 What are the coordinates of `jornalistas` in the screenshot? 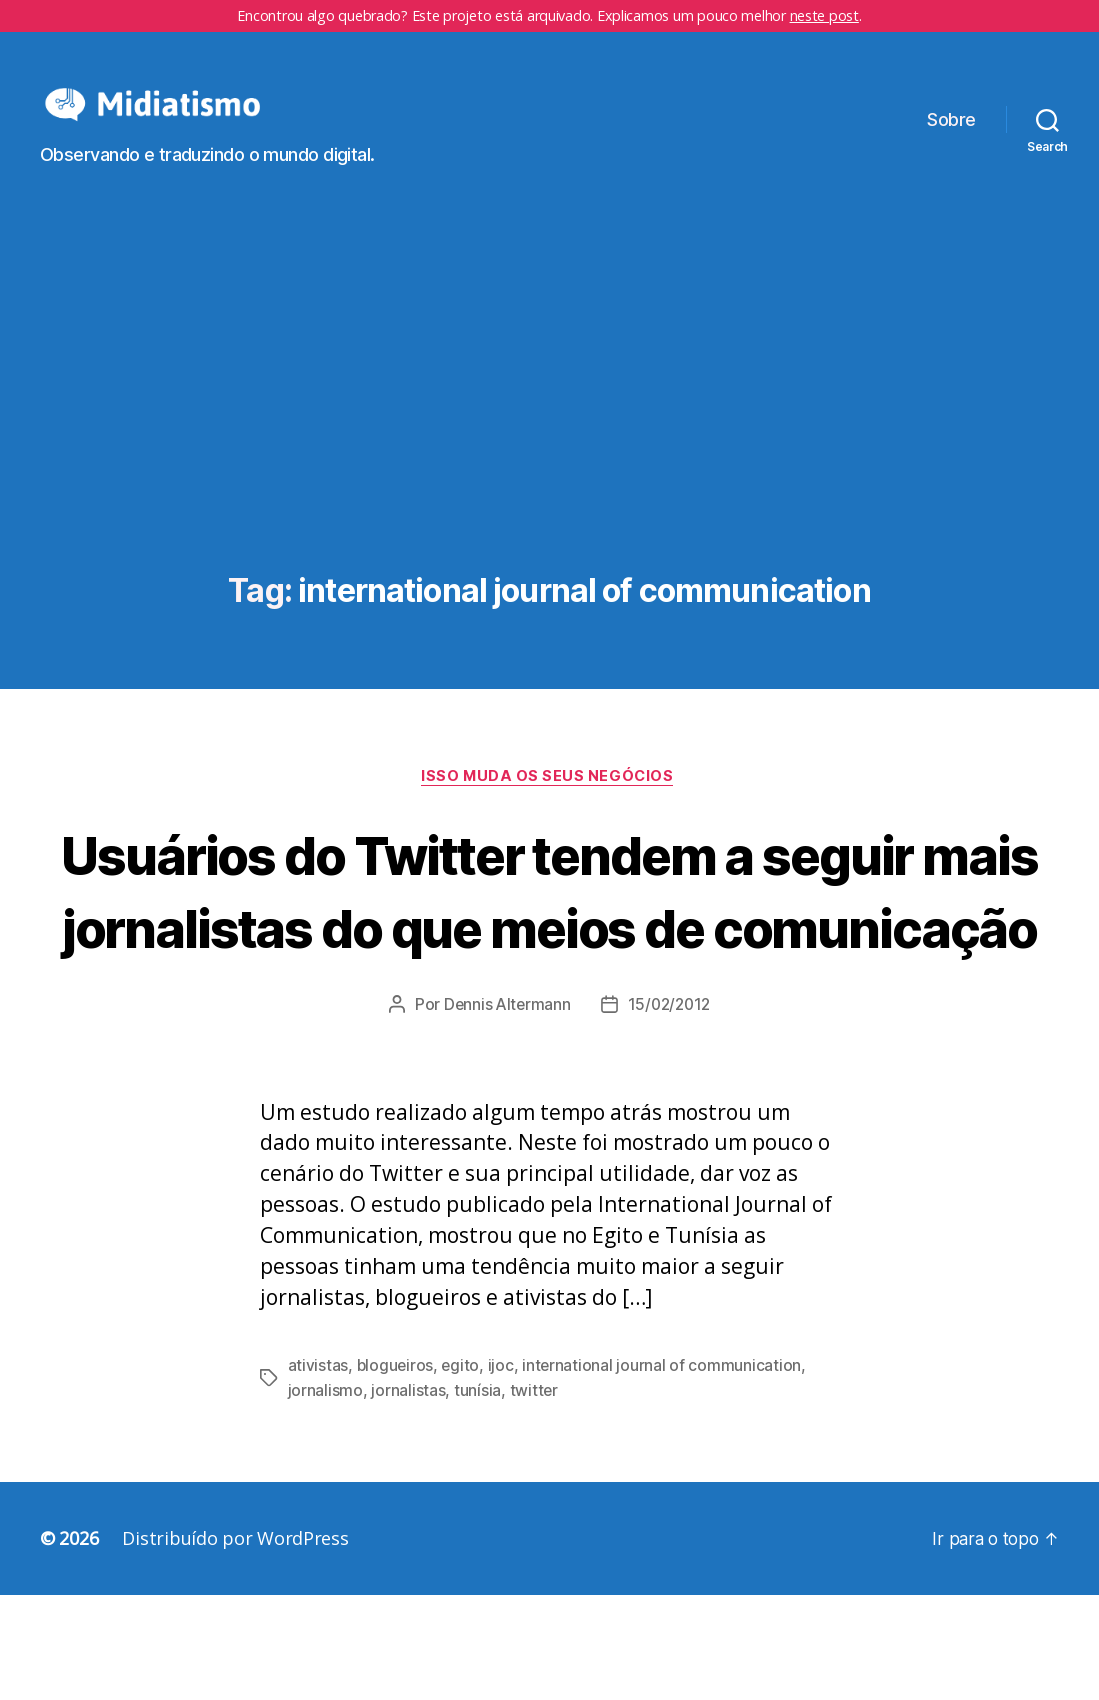 It's located at (408, 1495).